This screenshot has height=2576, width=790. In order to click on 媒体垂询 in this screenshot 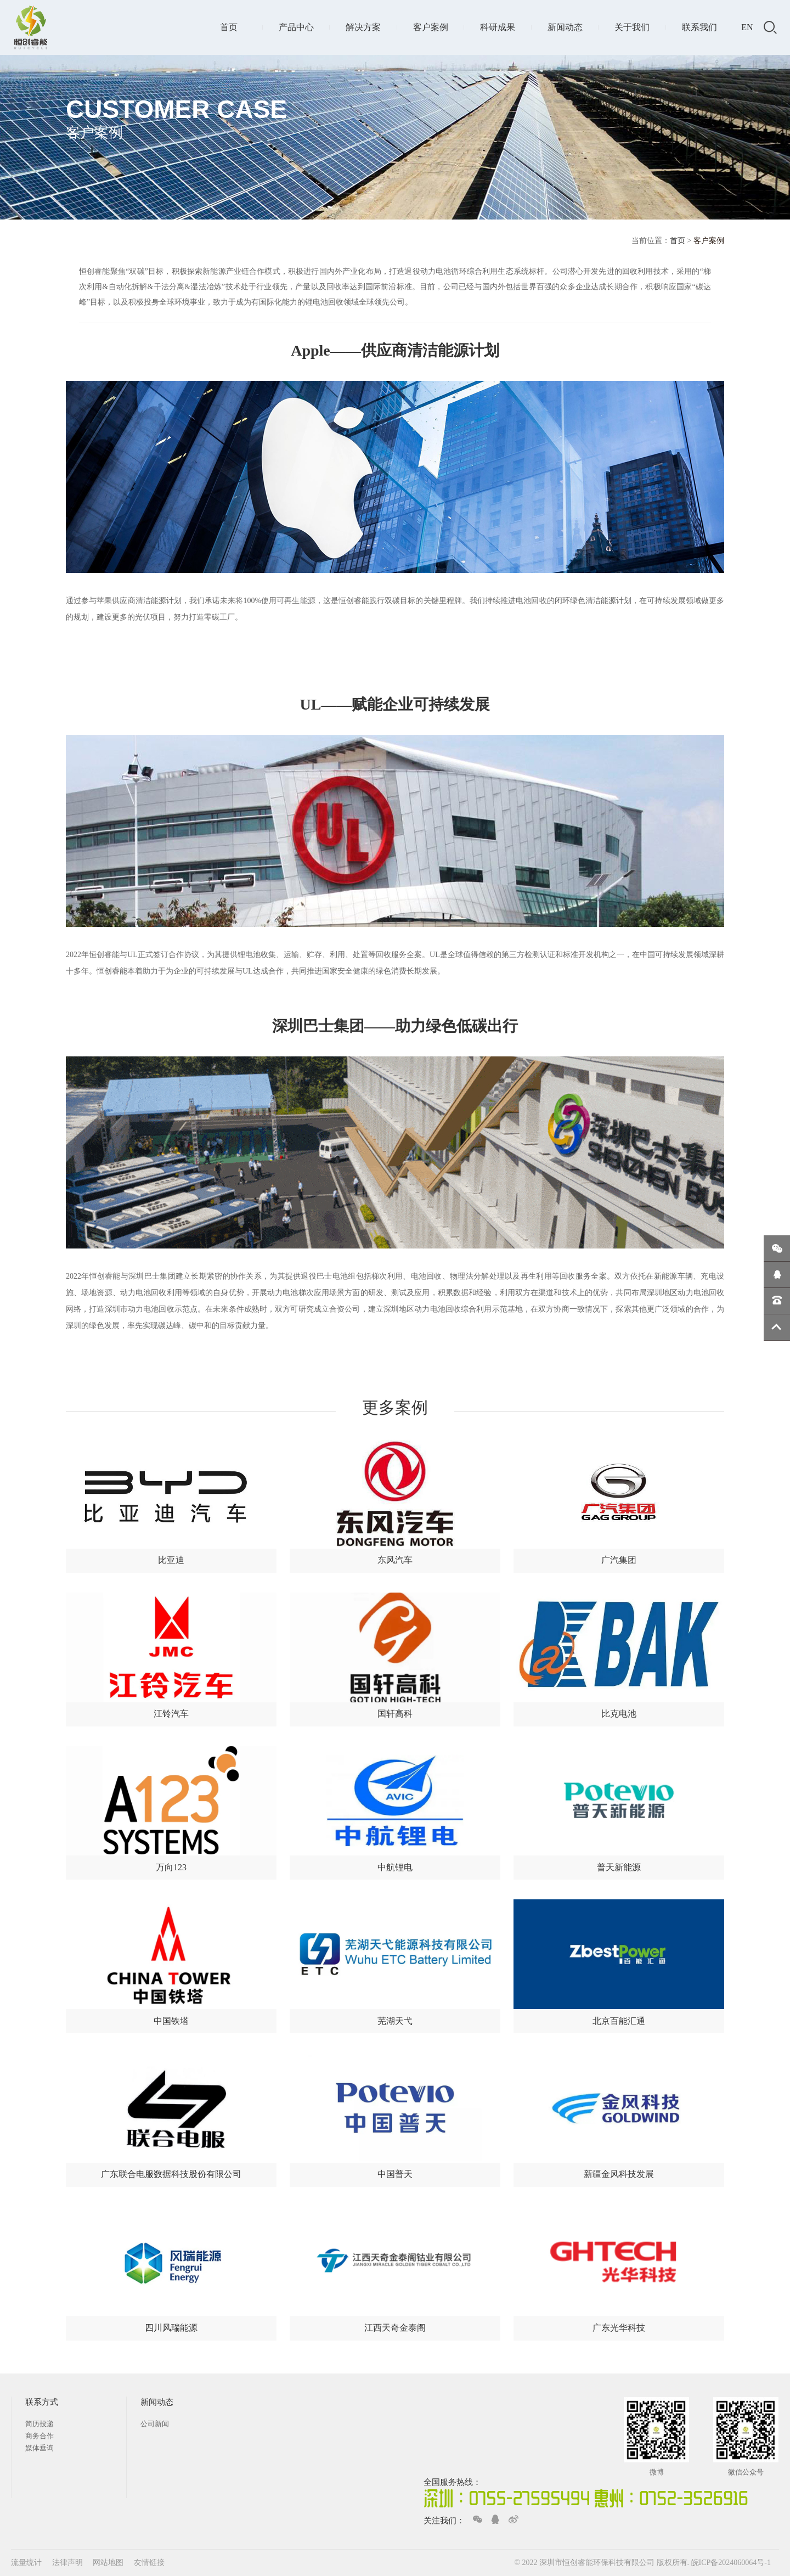, I will do `click(39, 2448)`.